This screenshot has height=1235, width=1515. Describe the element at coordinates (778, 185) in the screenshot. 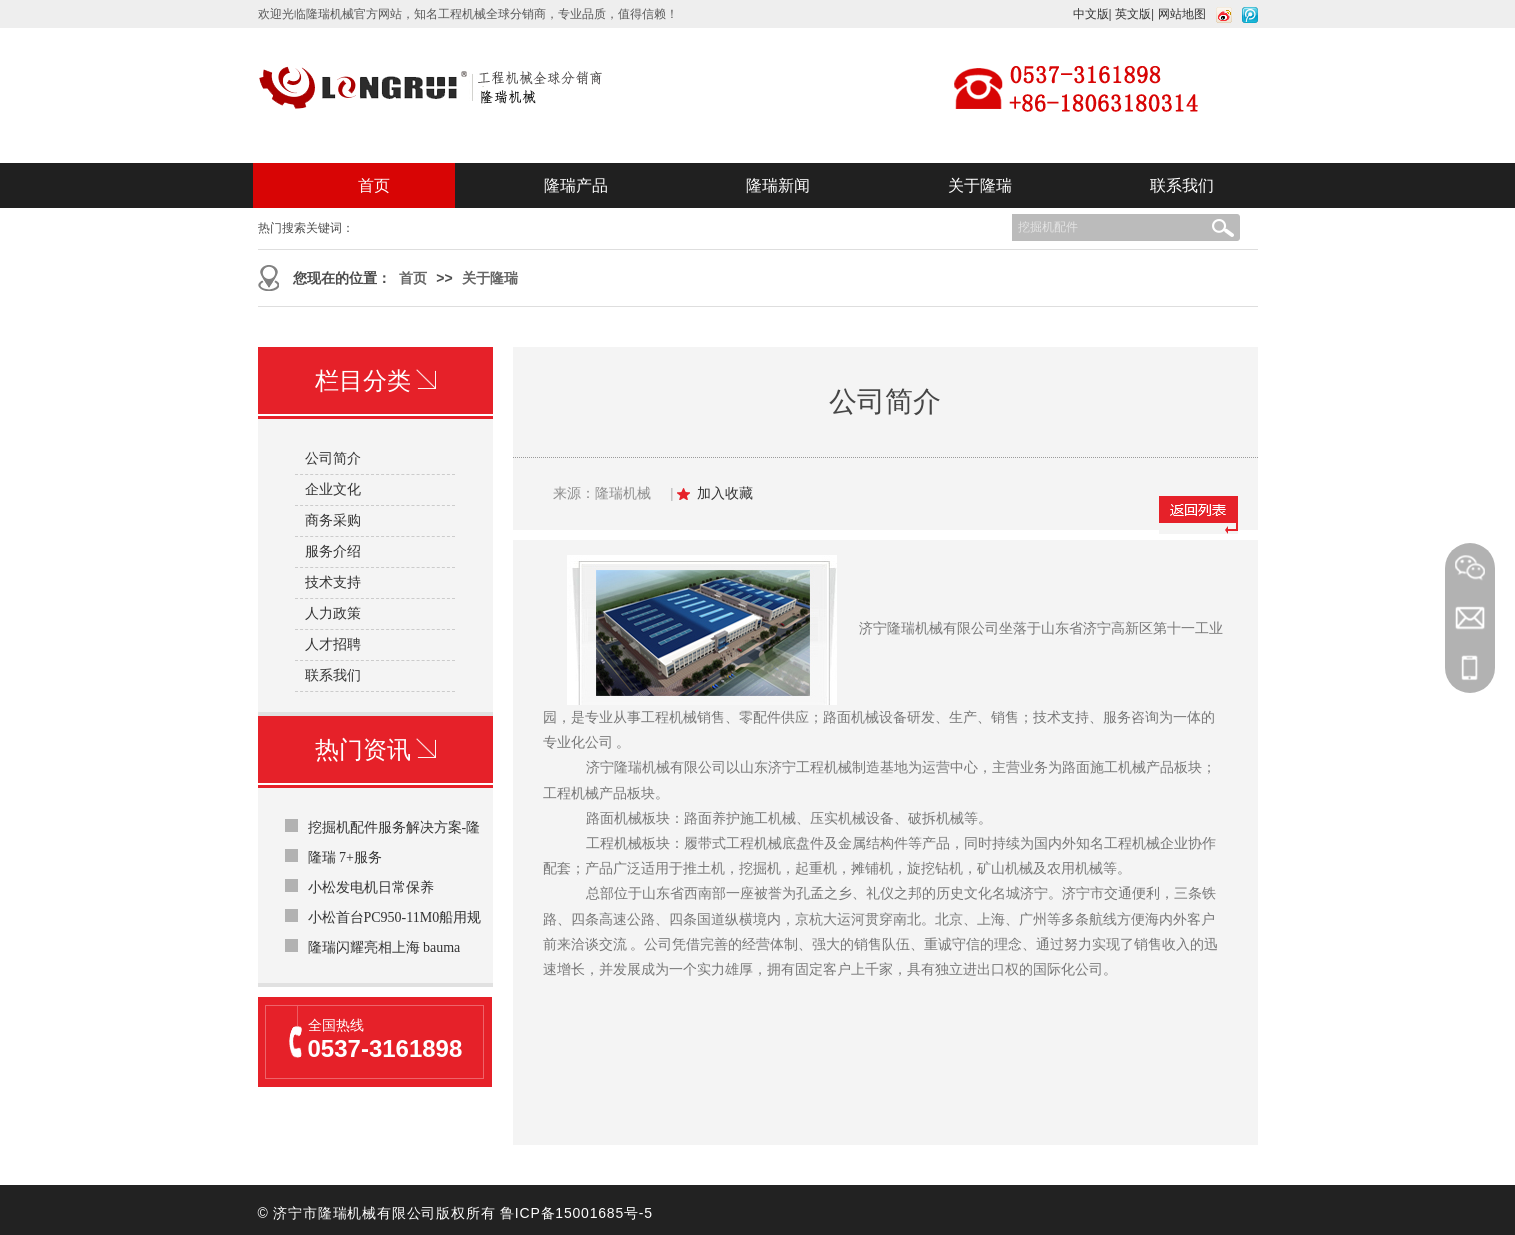

I see `隆瑞新闻` at that location.